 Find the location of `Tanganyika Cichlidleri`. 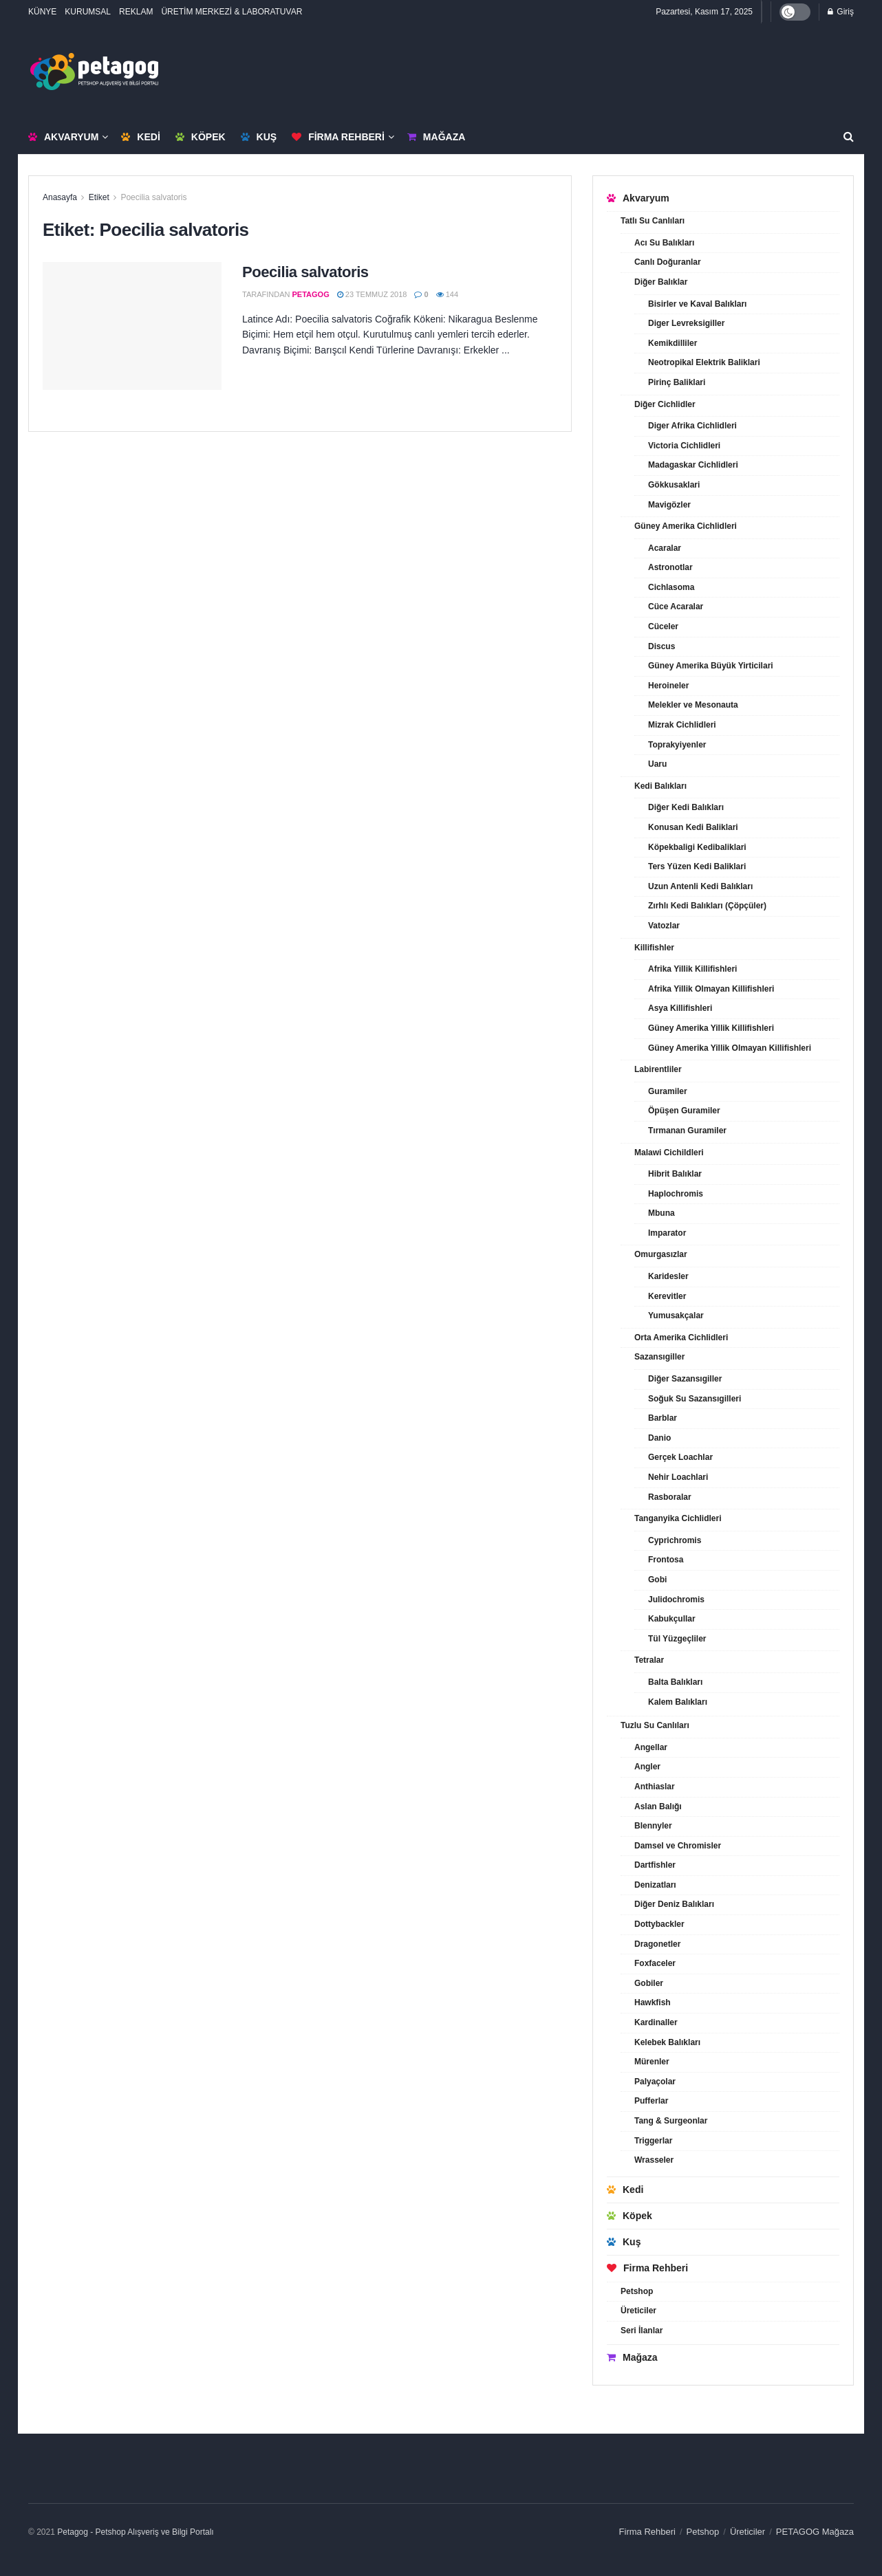

Tanganyika Cichlidleri is located at coordinates (677, 1518).